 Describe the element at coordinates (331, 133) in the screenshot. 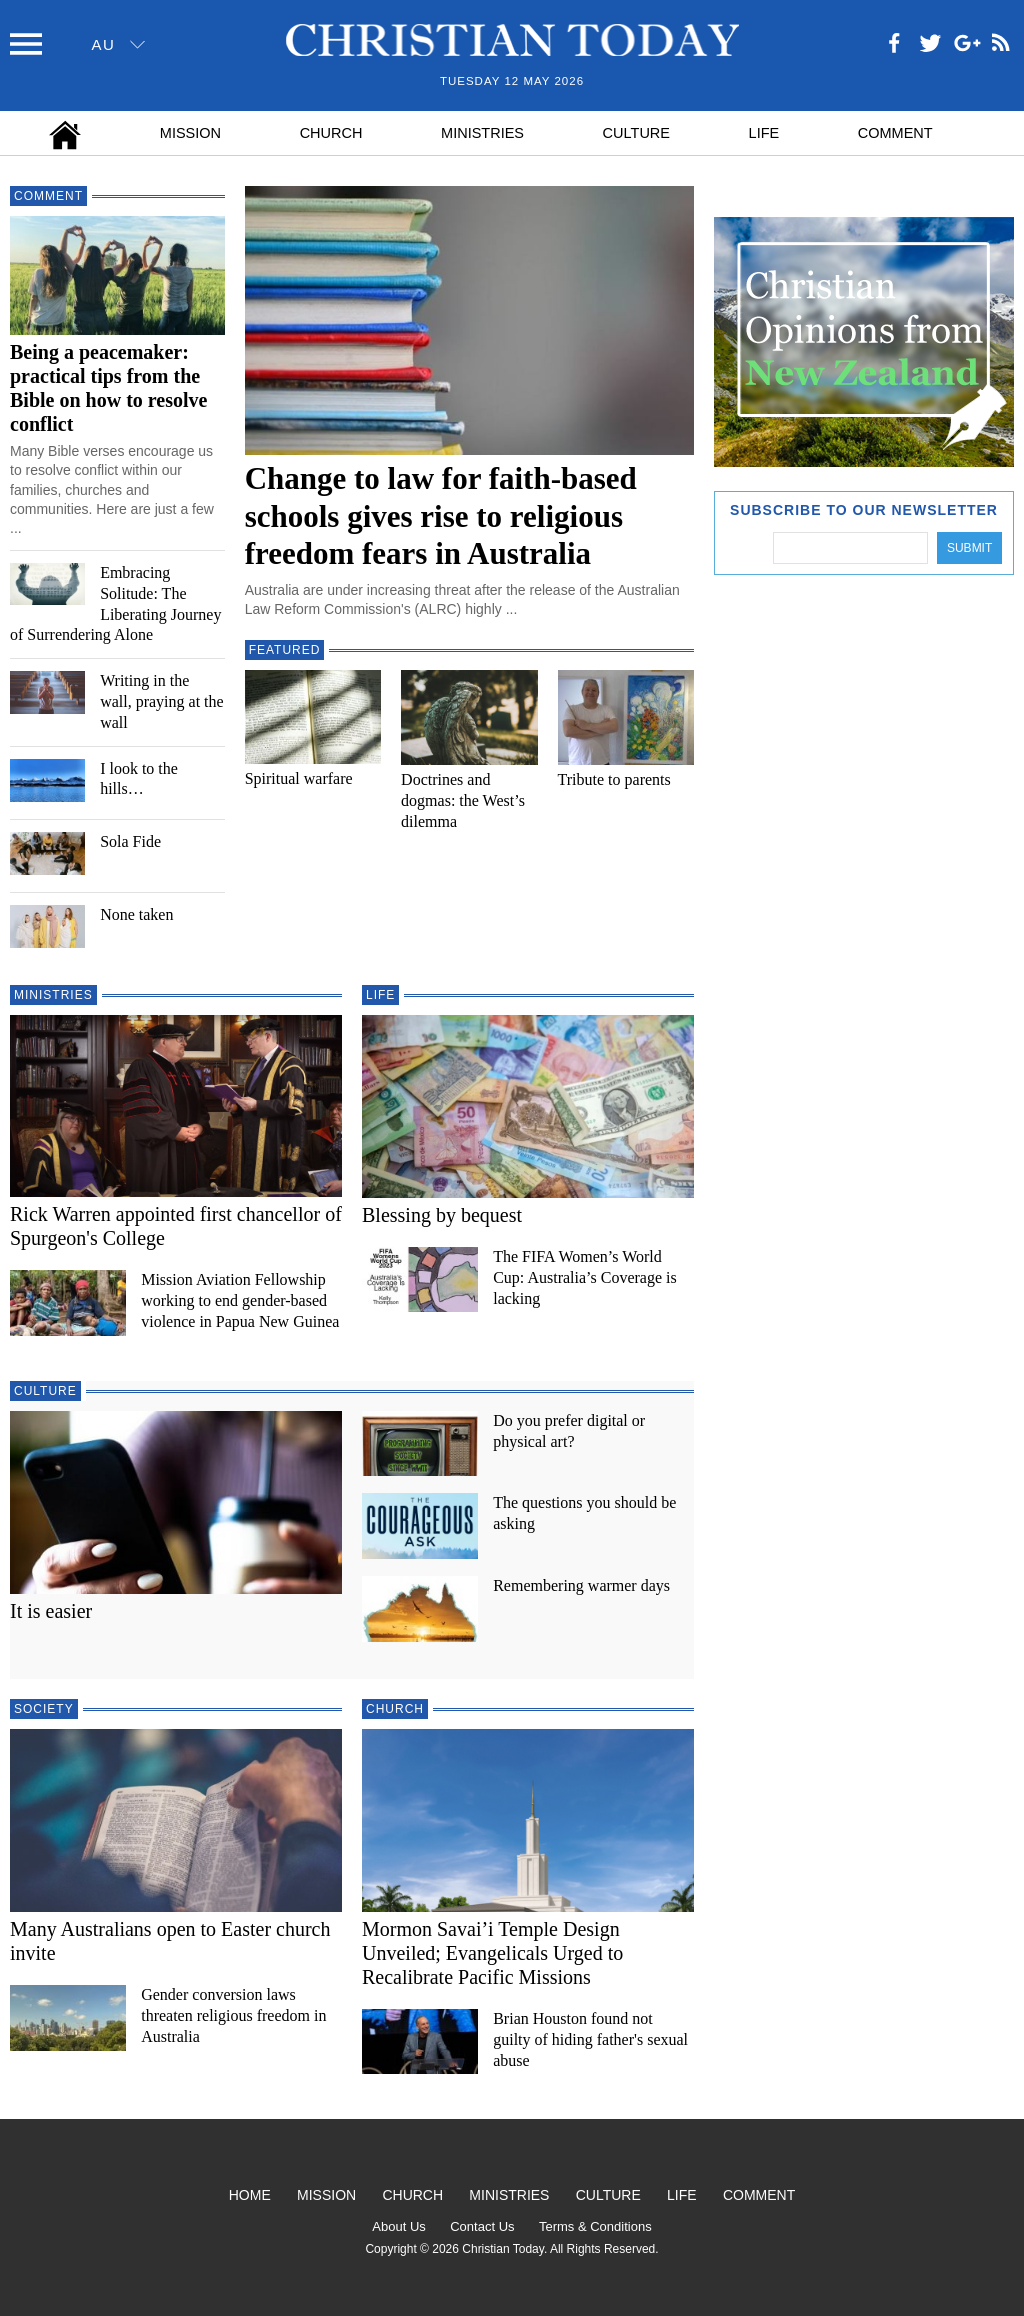

I see `Church` at that location.